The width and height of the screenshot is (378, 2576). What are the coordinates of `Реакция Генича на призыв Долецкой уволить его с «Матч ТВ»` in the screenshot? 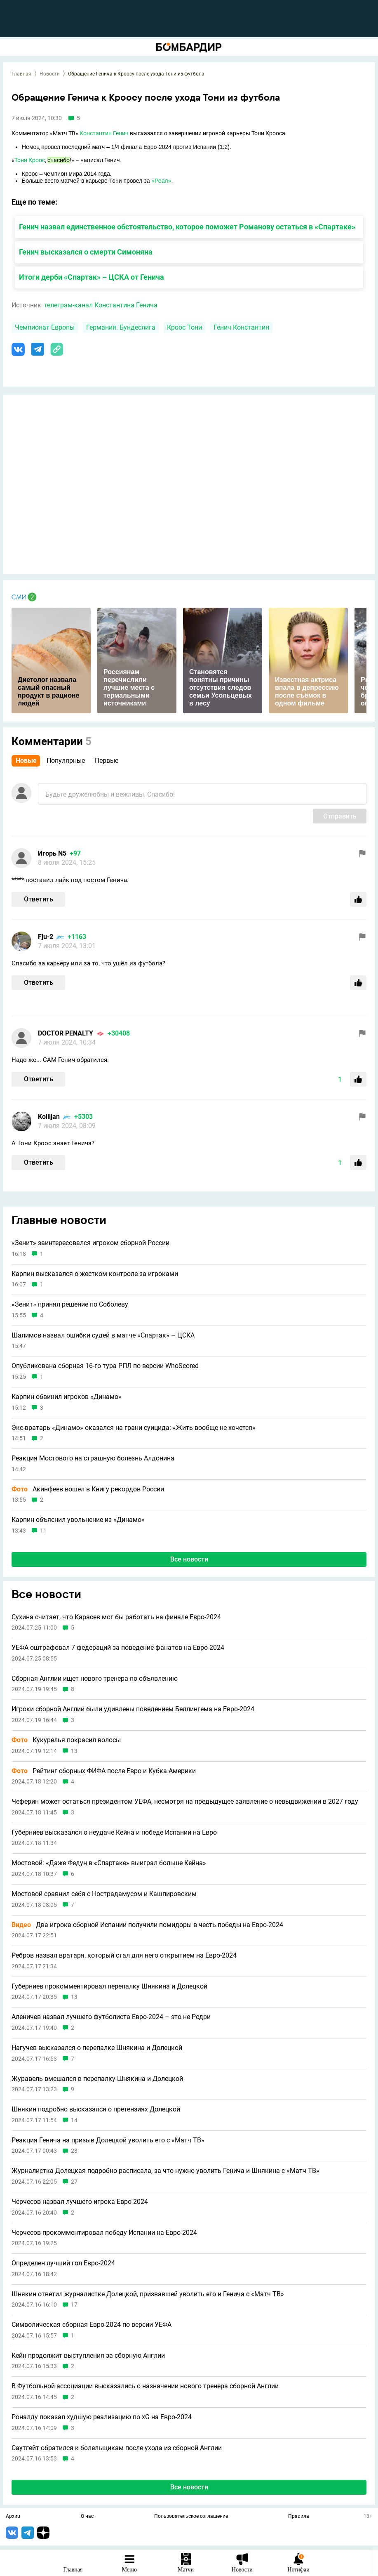 It's located at (108, 2140).